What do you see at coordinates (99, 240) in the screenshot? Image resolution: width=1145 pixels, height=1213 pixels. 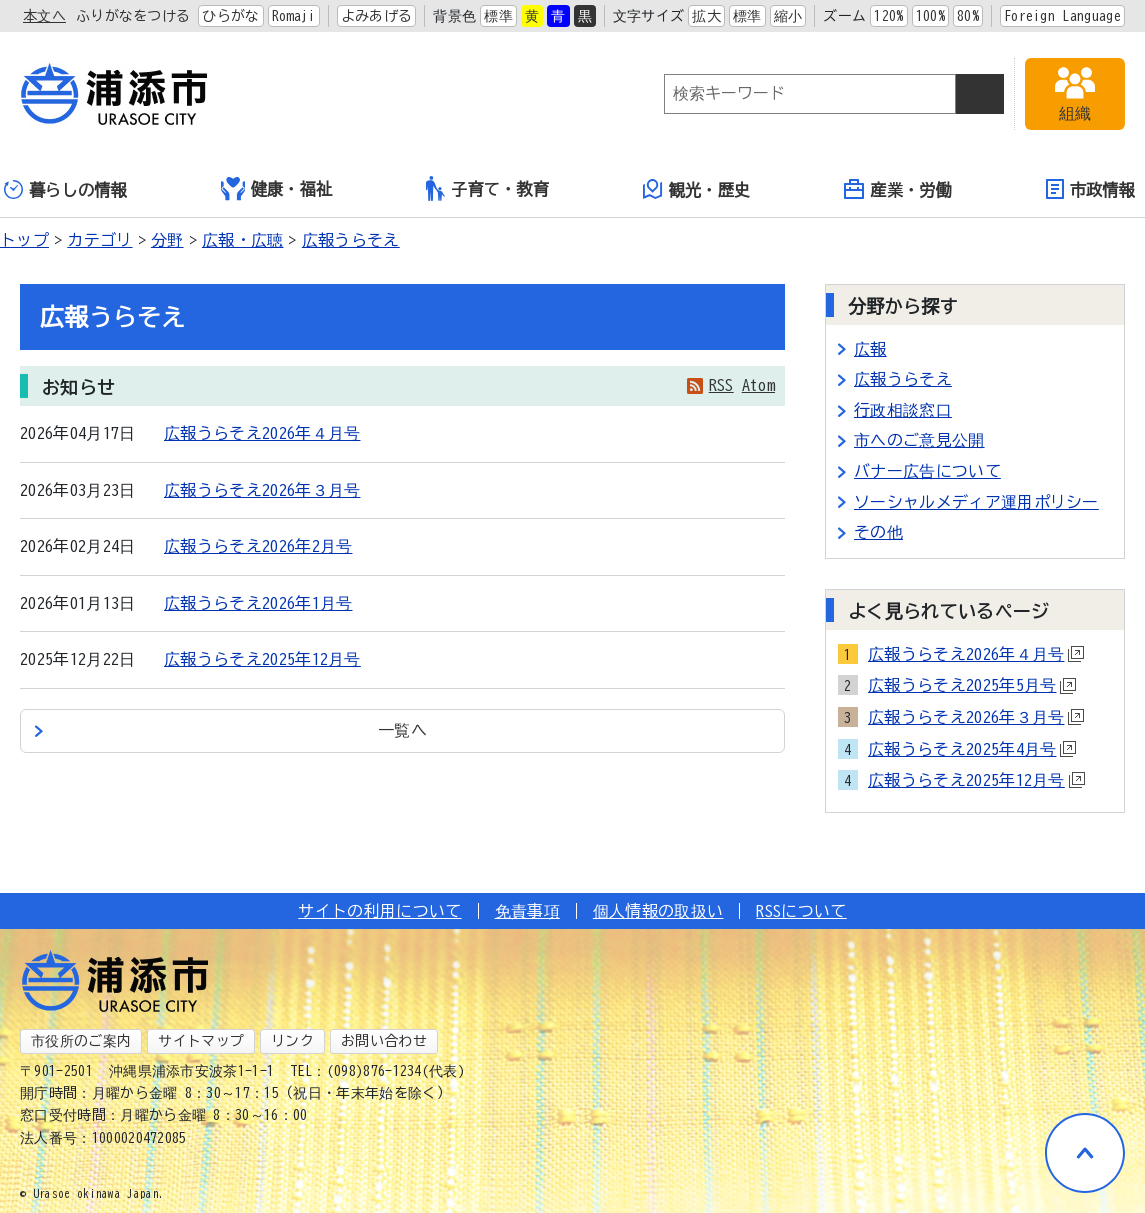 I see `カテゴリ` at bounding box center [99, 240].